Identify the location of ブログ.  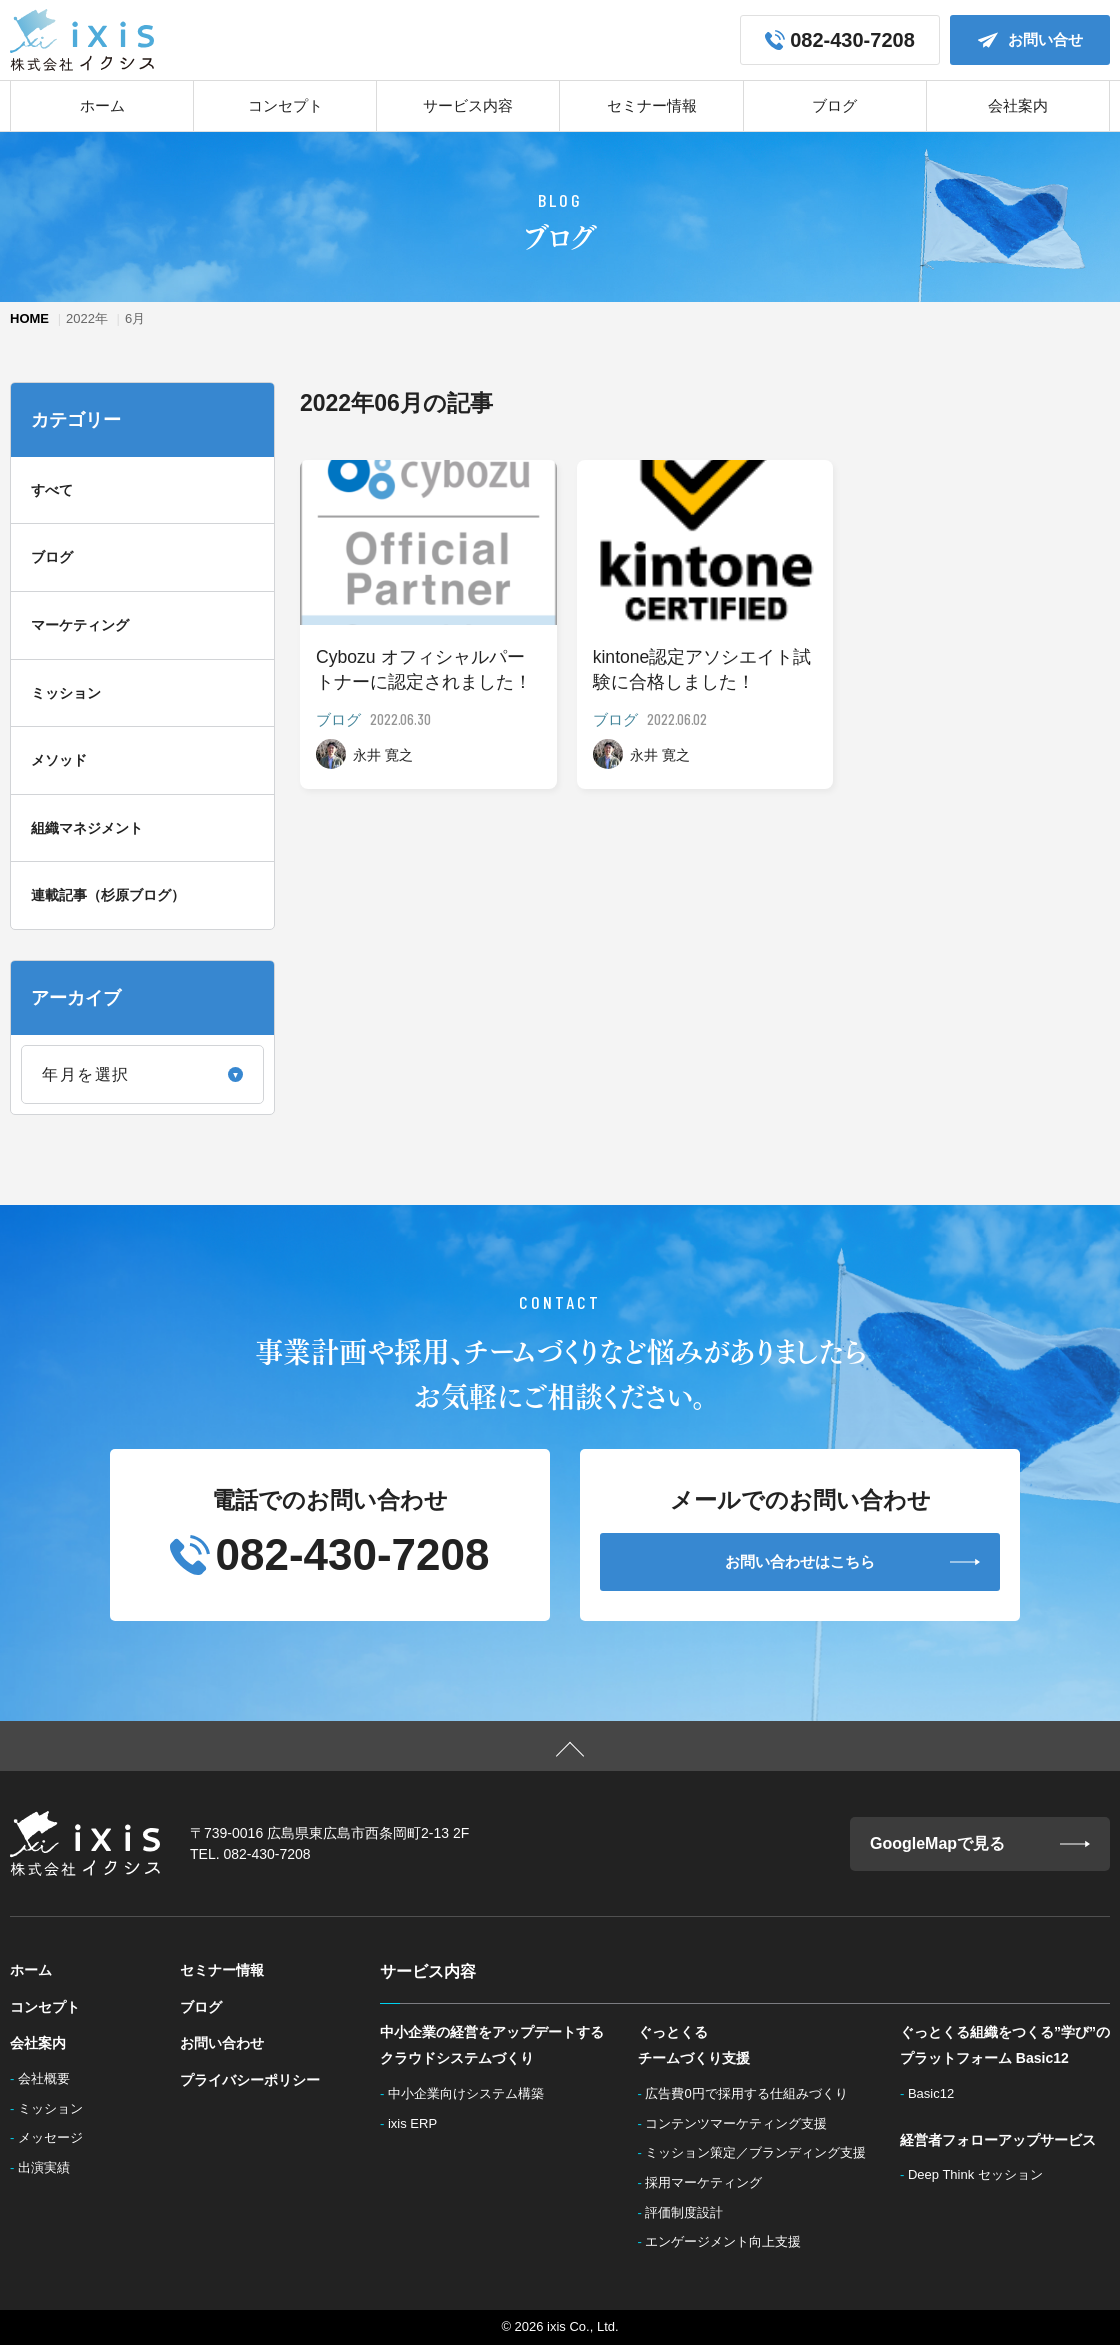
(834, 105).